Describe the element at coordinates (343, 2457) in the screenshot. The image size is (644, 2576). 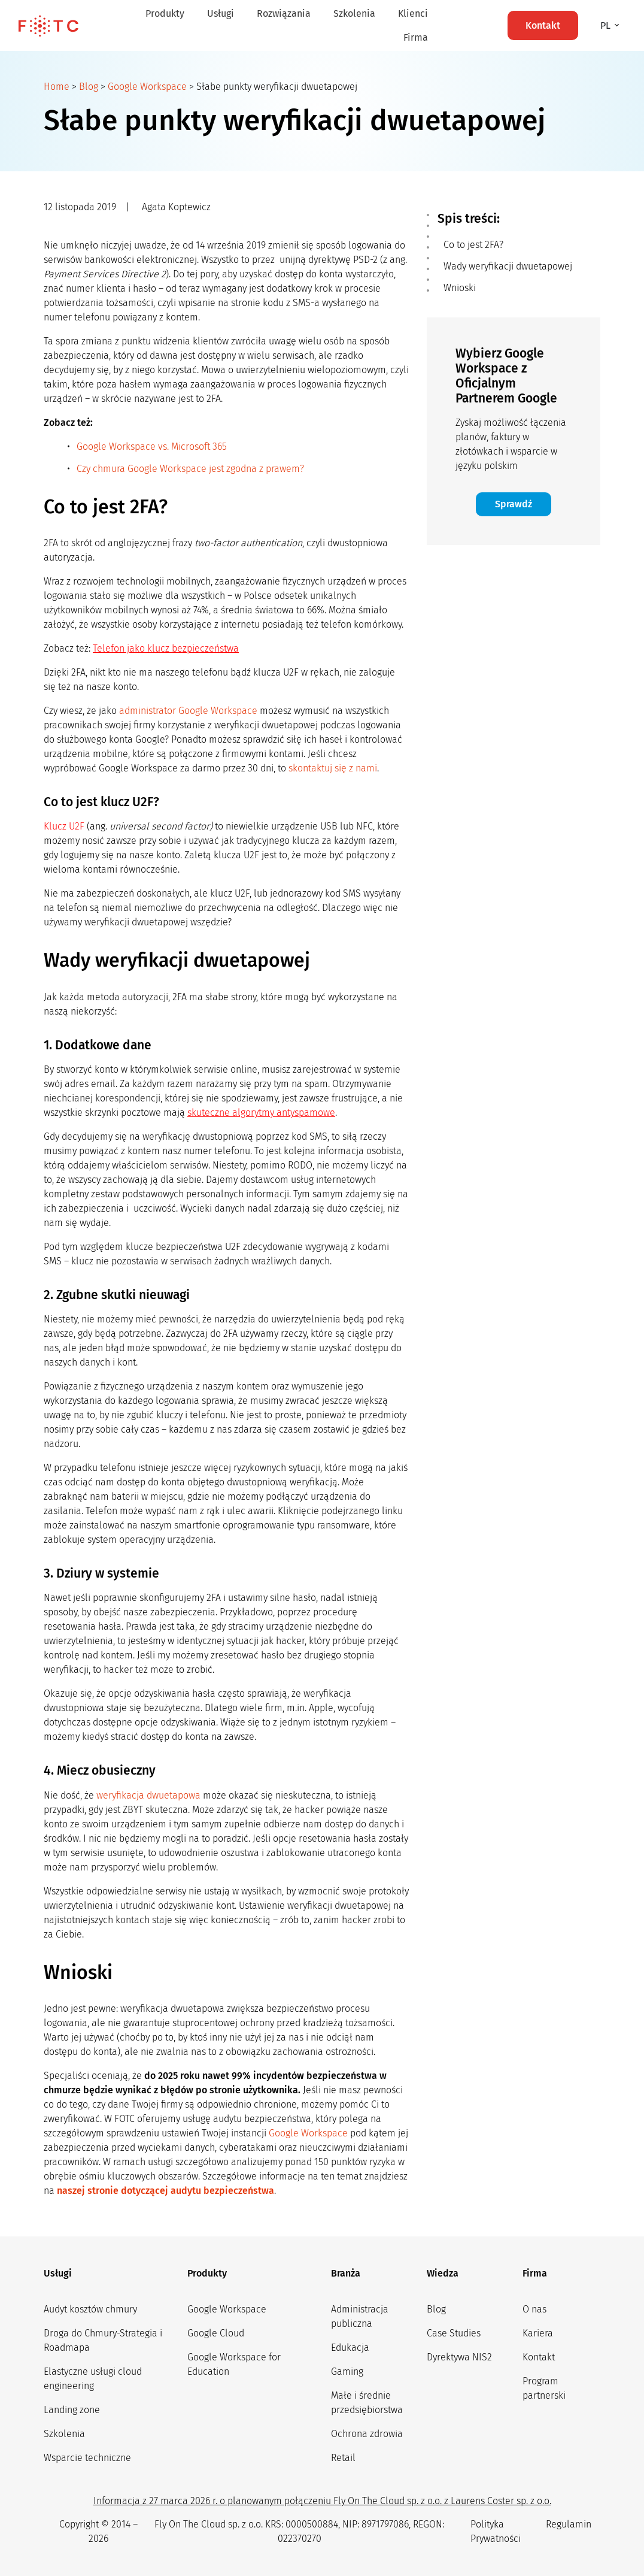
I see `Retail` at that location.